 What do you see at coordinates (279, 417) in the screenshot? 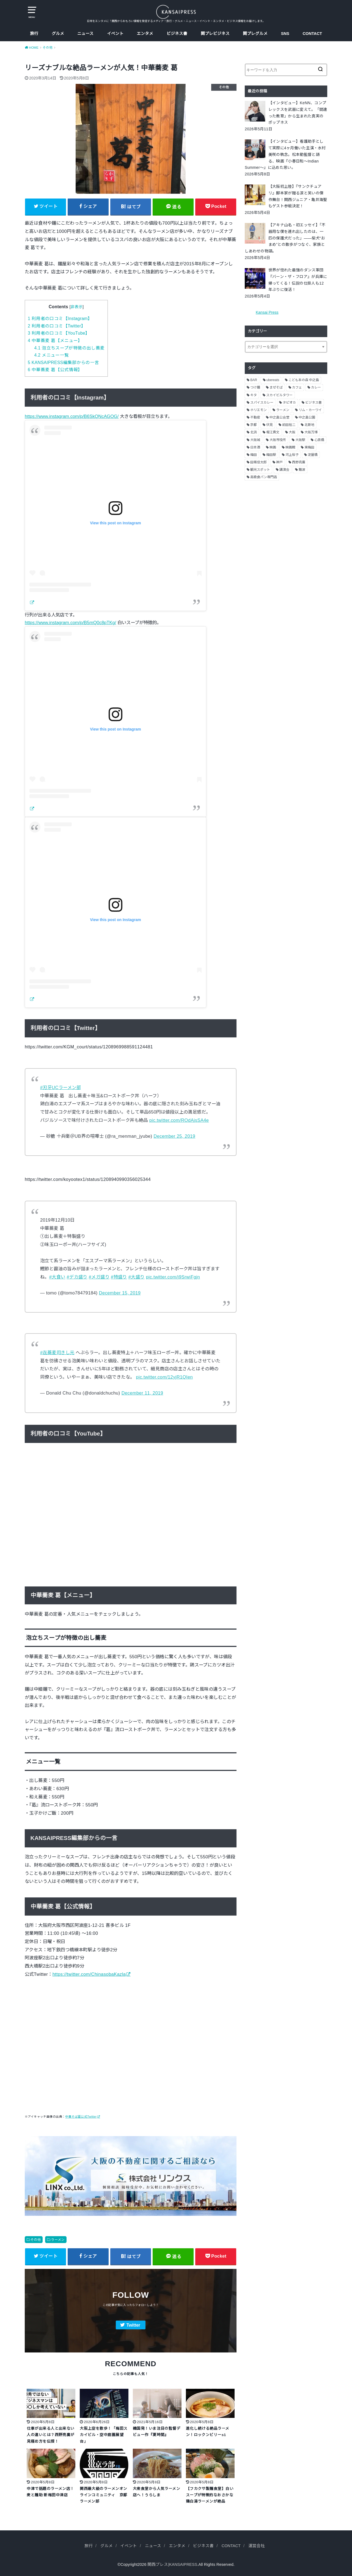
I see `中之島公会堂 [中之島公会堂 (3個の項目)]` at bounding box center [279, 417].